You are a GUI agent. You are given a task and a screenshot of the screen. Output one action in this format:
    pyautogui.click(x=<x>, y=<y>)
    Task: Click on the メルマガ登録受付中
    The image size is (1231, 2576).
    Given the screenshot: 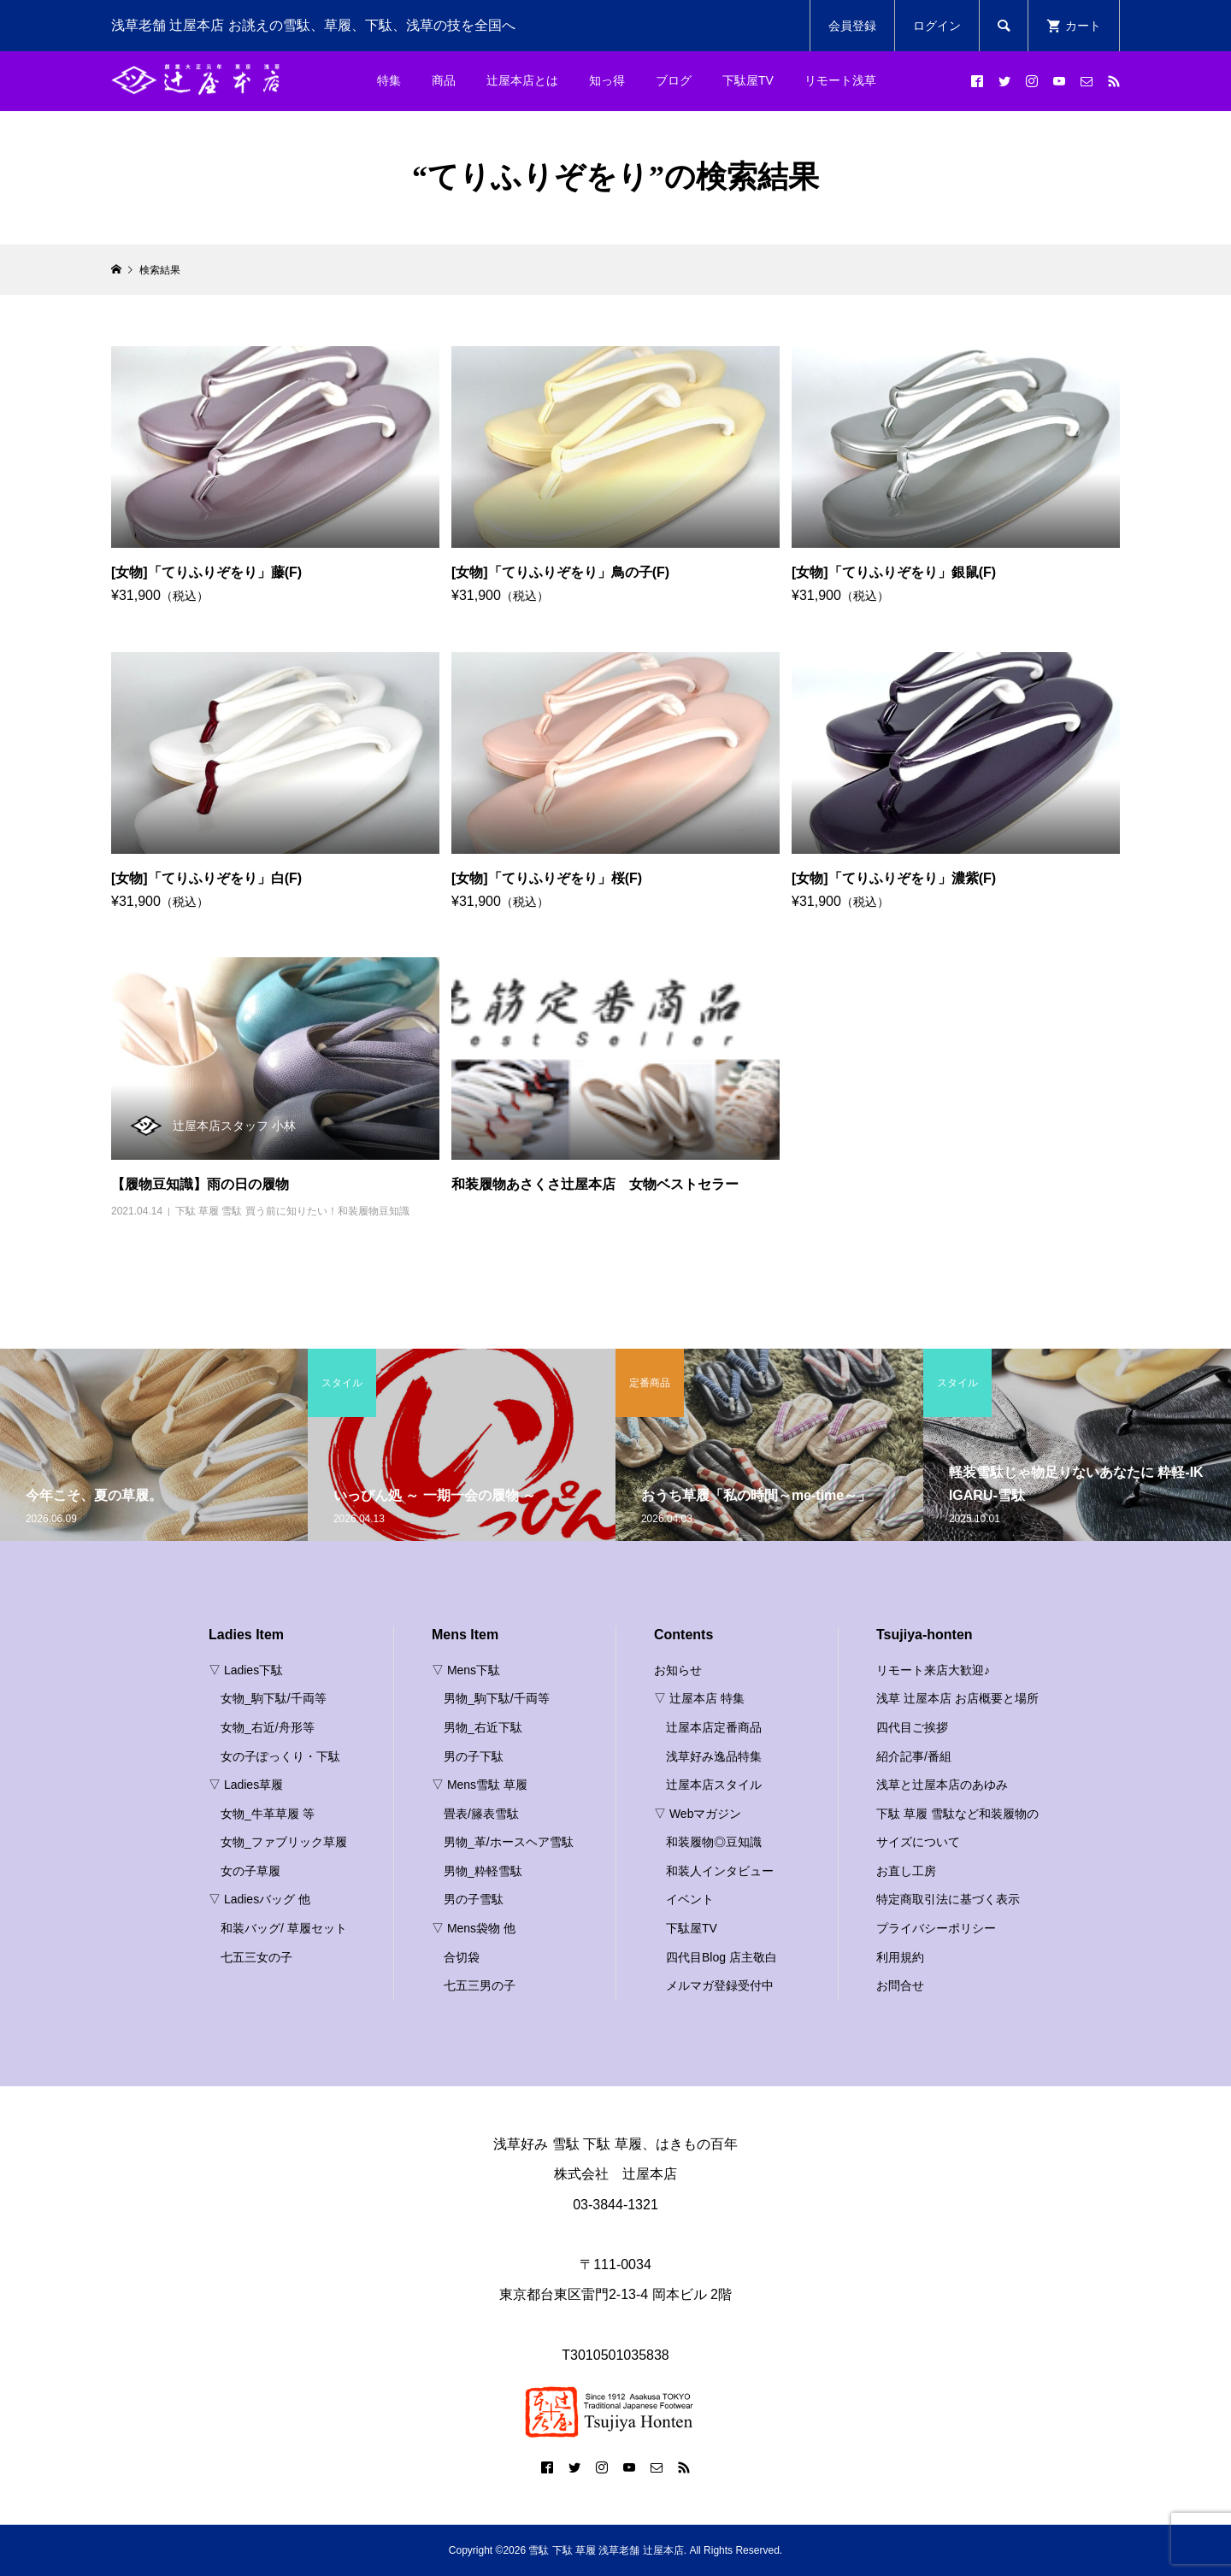 What is the action you would take?
    pyautogui.click(x=720, y=1985)
    